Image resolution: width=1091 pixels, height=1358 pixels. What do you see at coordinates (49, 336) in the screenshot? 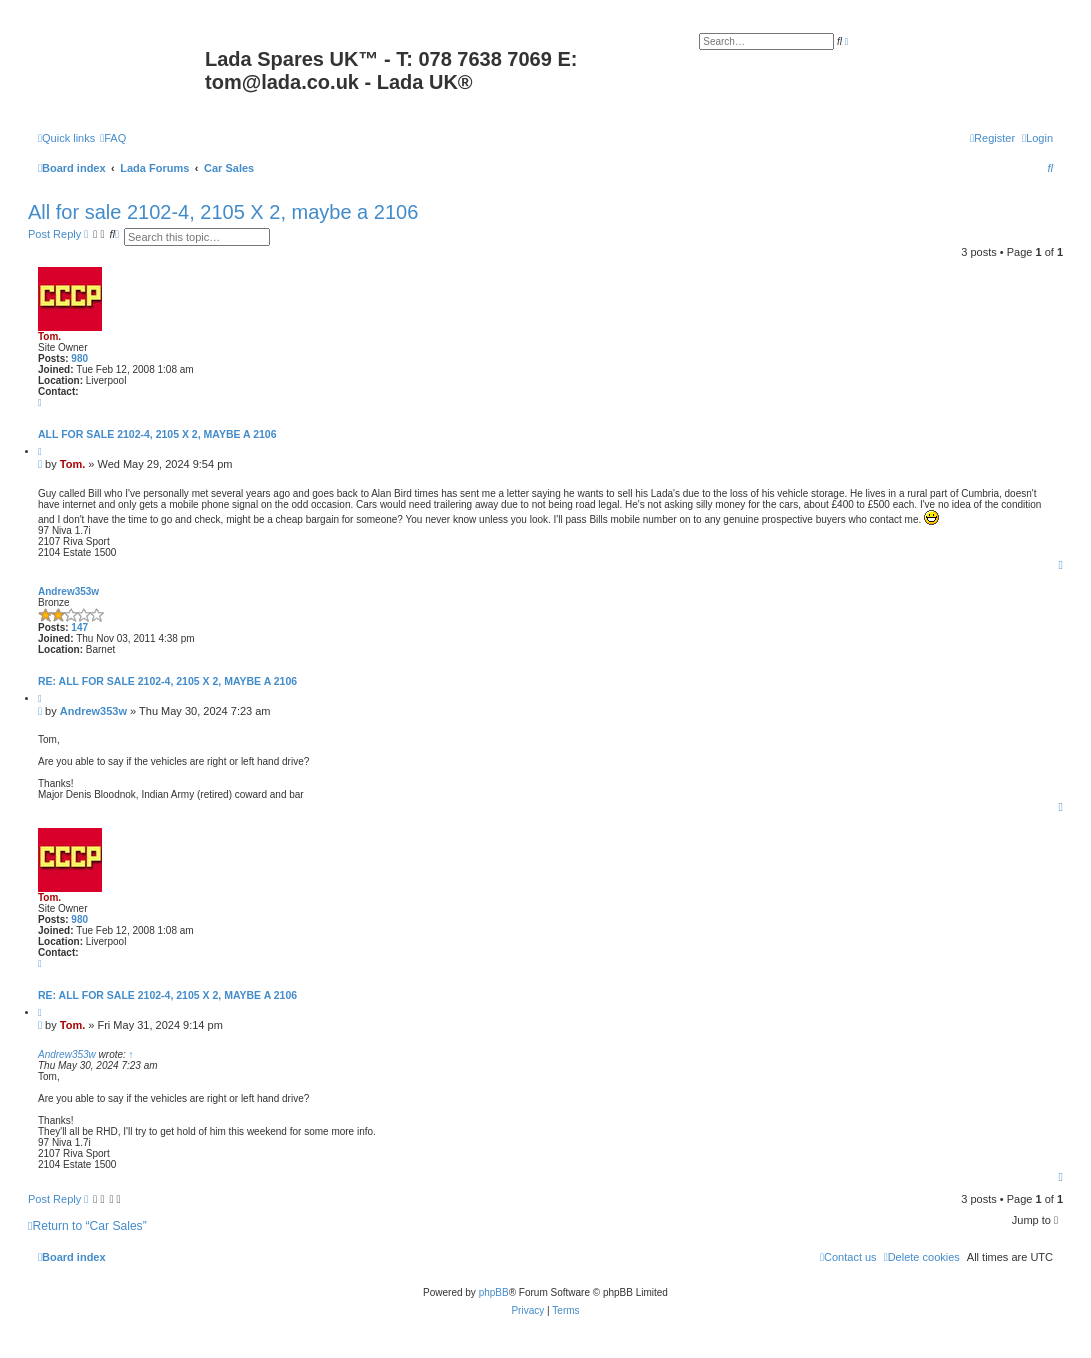
I see `Tom.` at bounding box center [49, 336].